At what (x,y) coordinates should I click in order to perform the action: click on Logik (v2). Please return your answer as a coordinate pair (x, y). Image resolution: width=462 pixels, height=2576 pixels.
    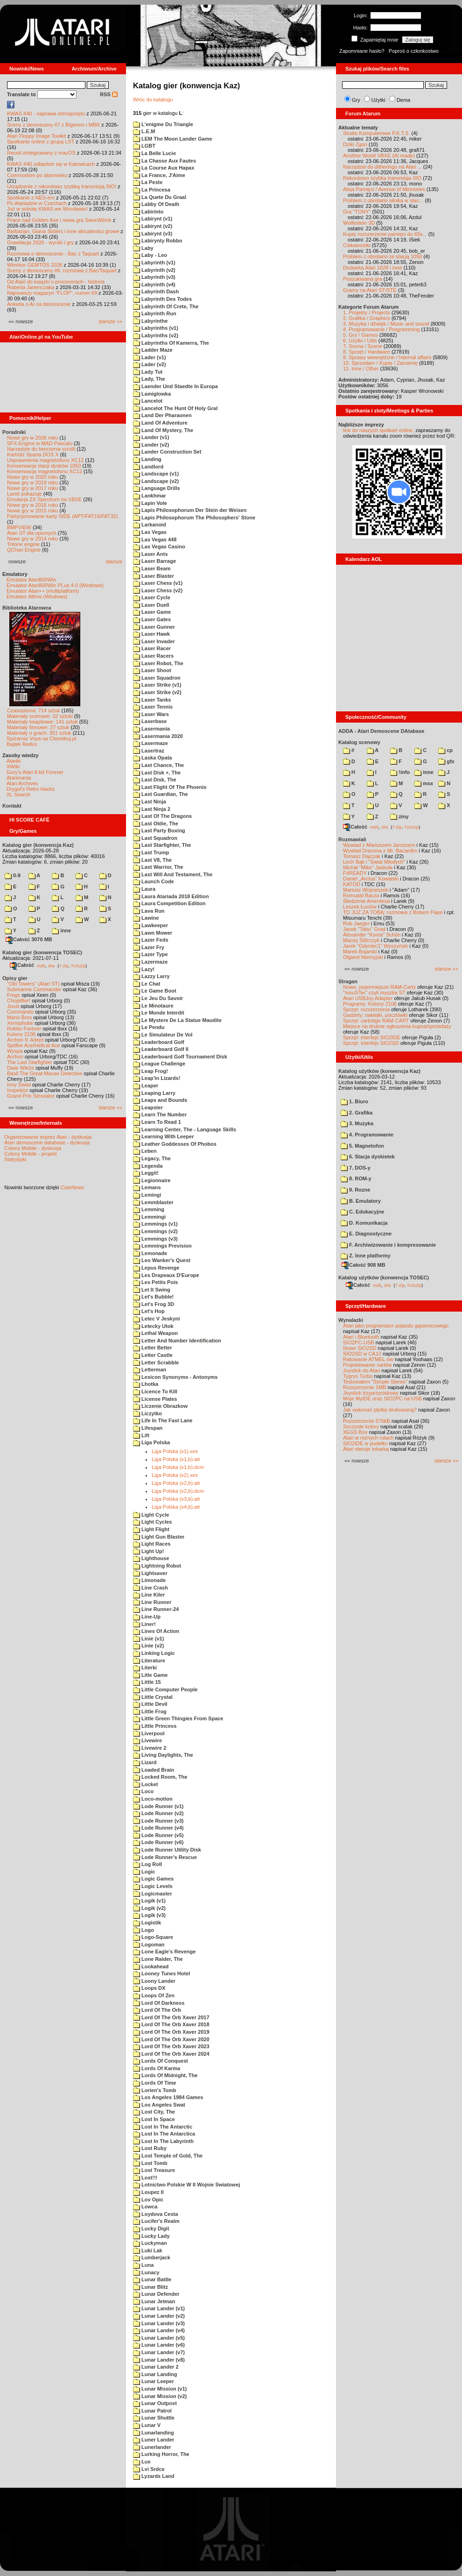
    Looking at the image, I should click on (149, 1908).